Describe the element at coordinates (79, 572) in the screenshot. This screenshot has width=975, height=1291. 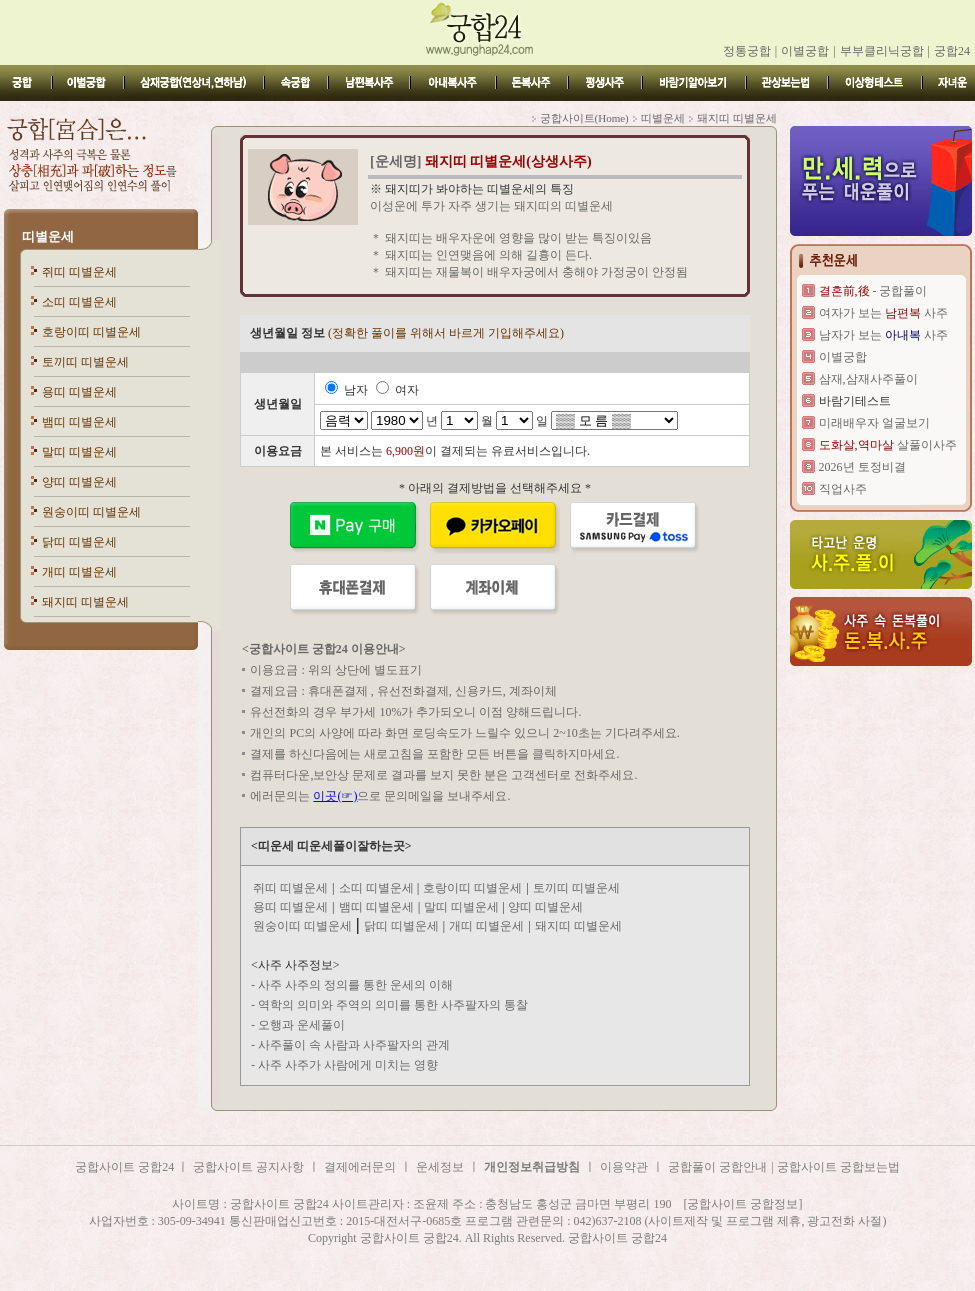
I see `개띠 띠별운세` at that location.